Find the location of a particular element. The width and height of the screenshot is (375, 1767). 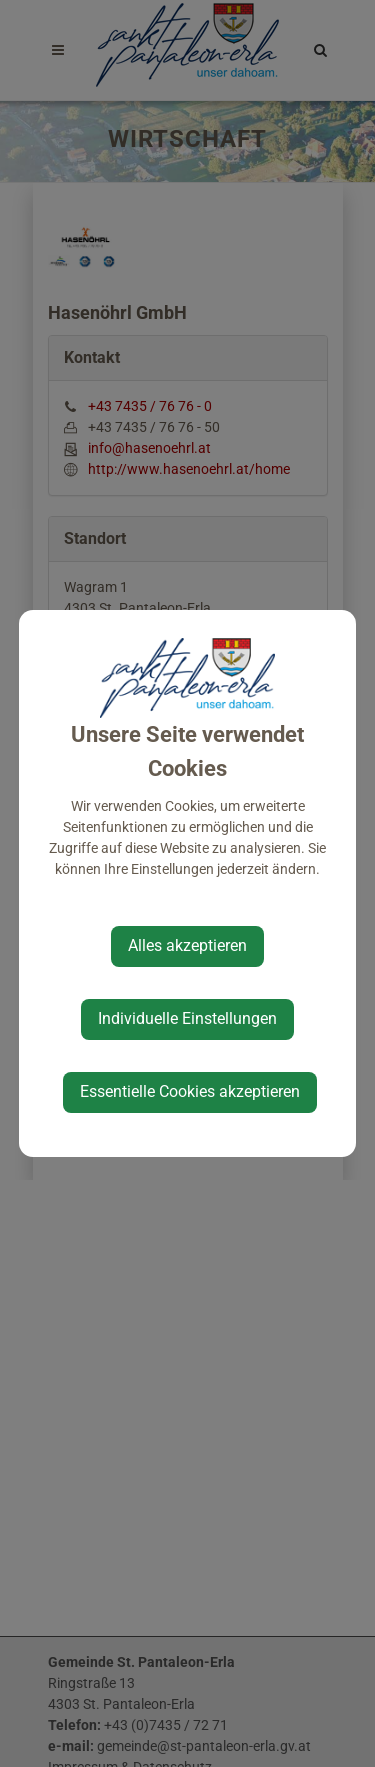

Alles akzeptieren is located at coordinates (187, 945).